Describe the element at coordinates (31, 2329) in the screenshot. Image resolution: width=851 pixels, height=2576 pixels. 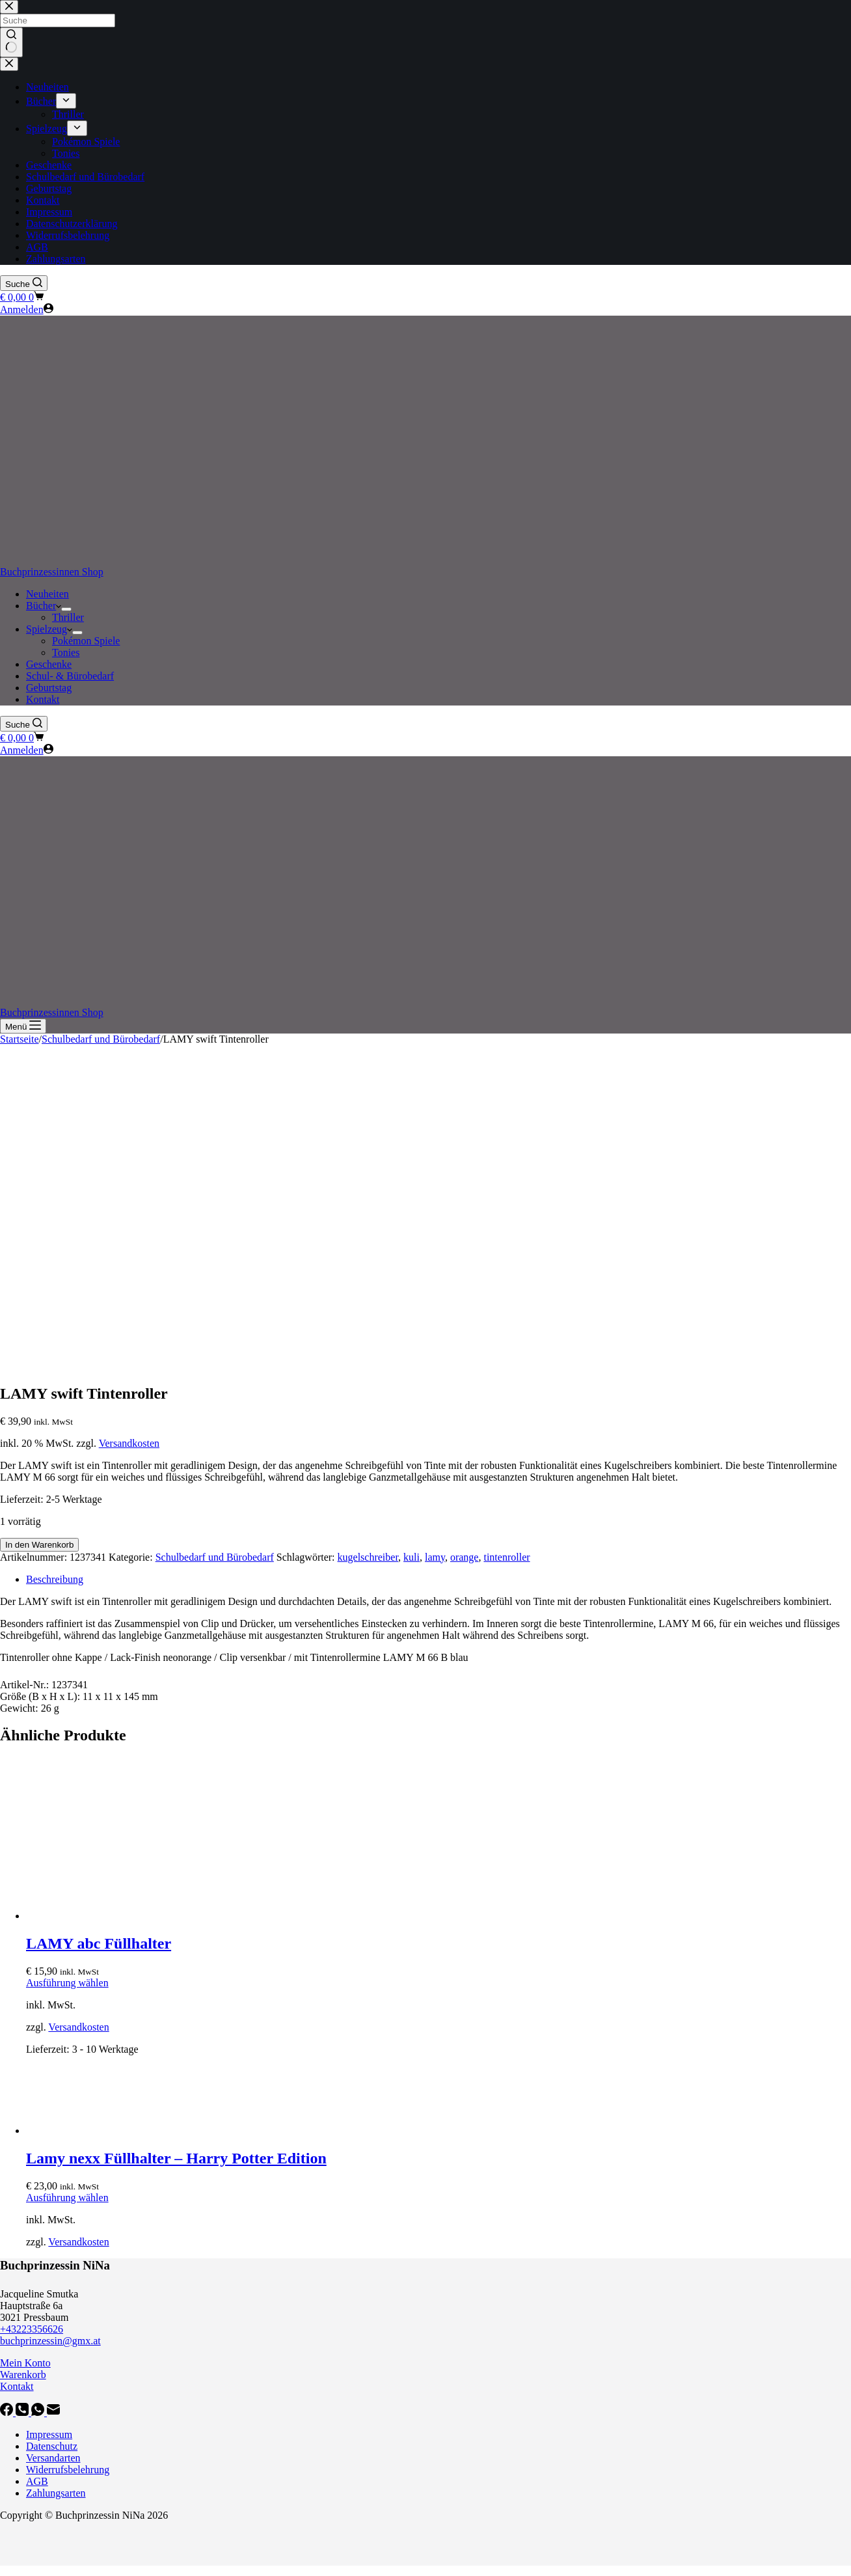
I see `+43223356626` at that location.